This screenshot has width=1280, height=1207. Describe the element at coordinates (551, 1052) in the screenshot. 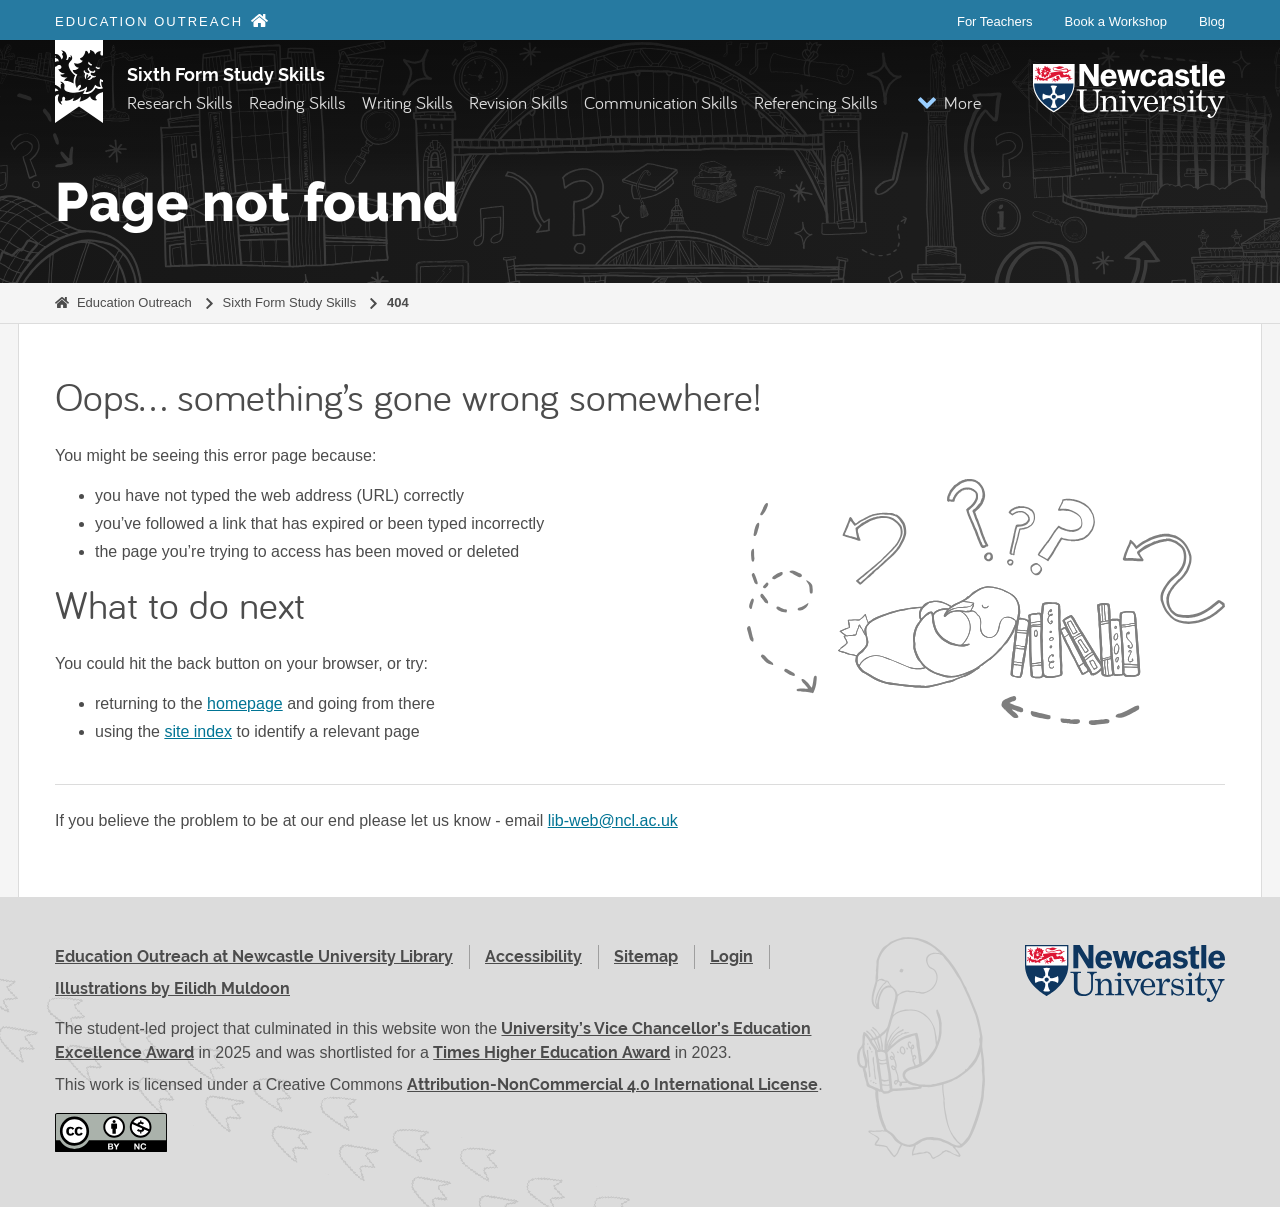

I see `Times Higher Education Award` at that location.